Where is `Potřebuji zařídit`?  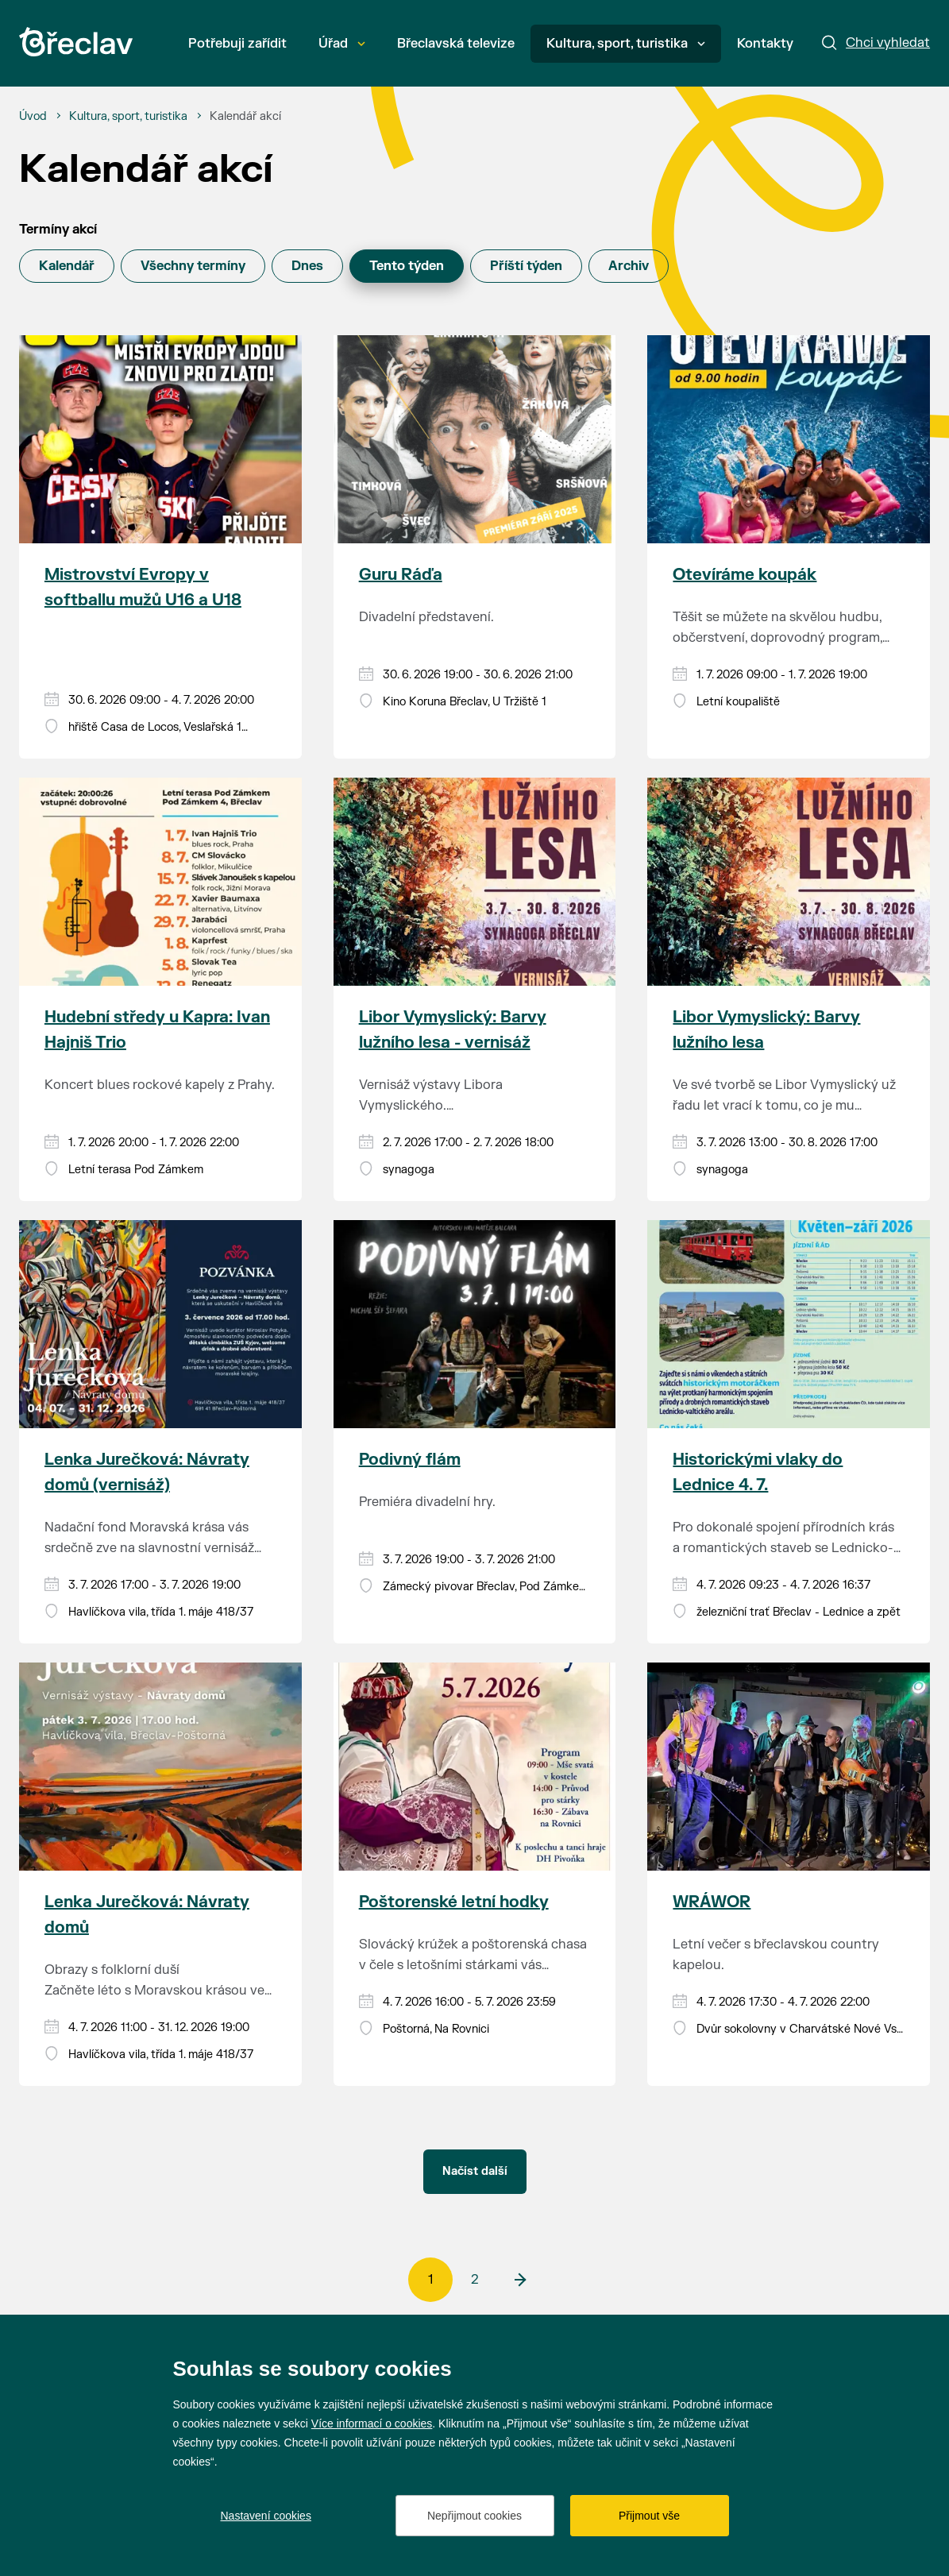 Potřebuji zařídit is located at coordinates (237, 44).